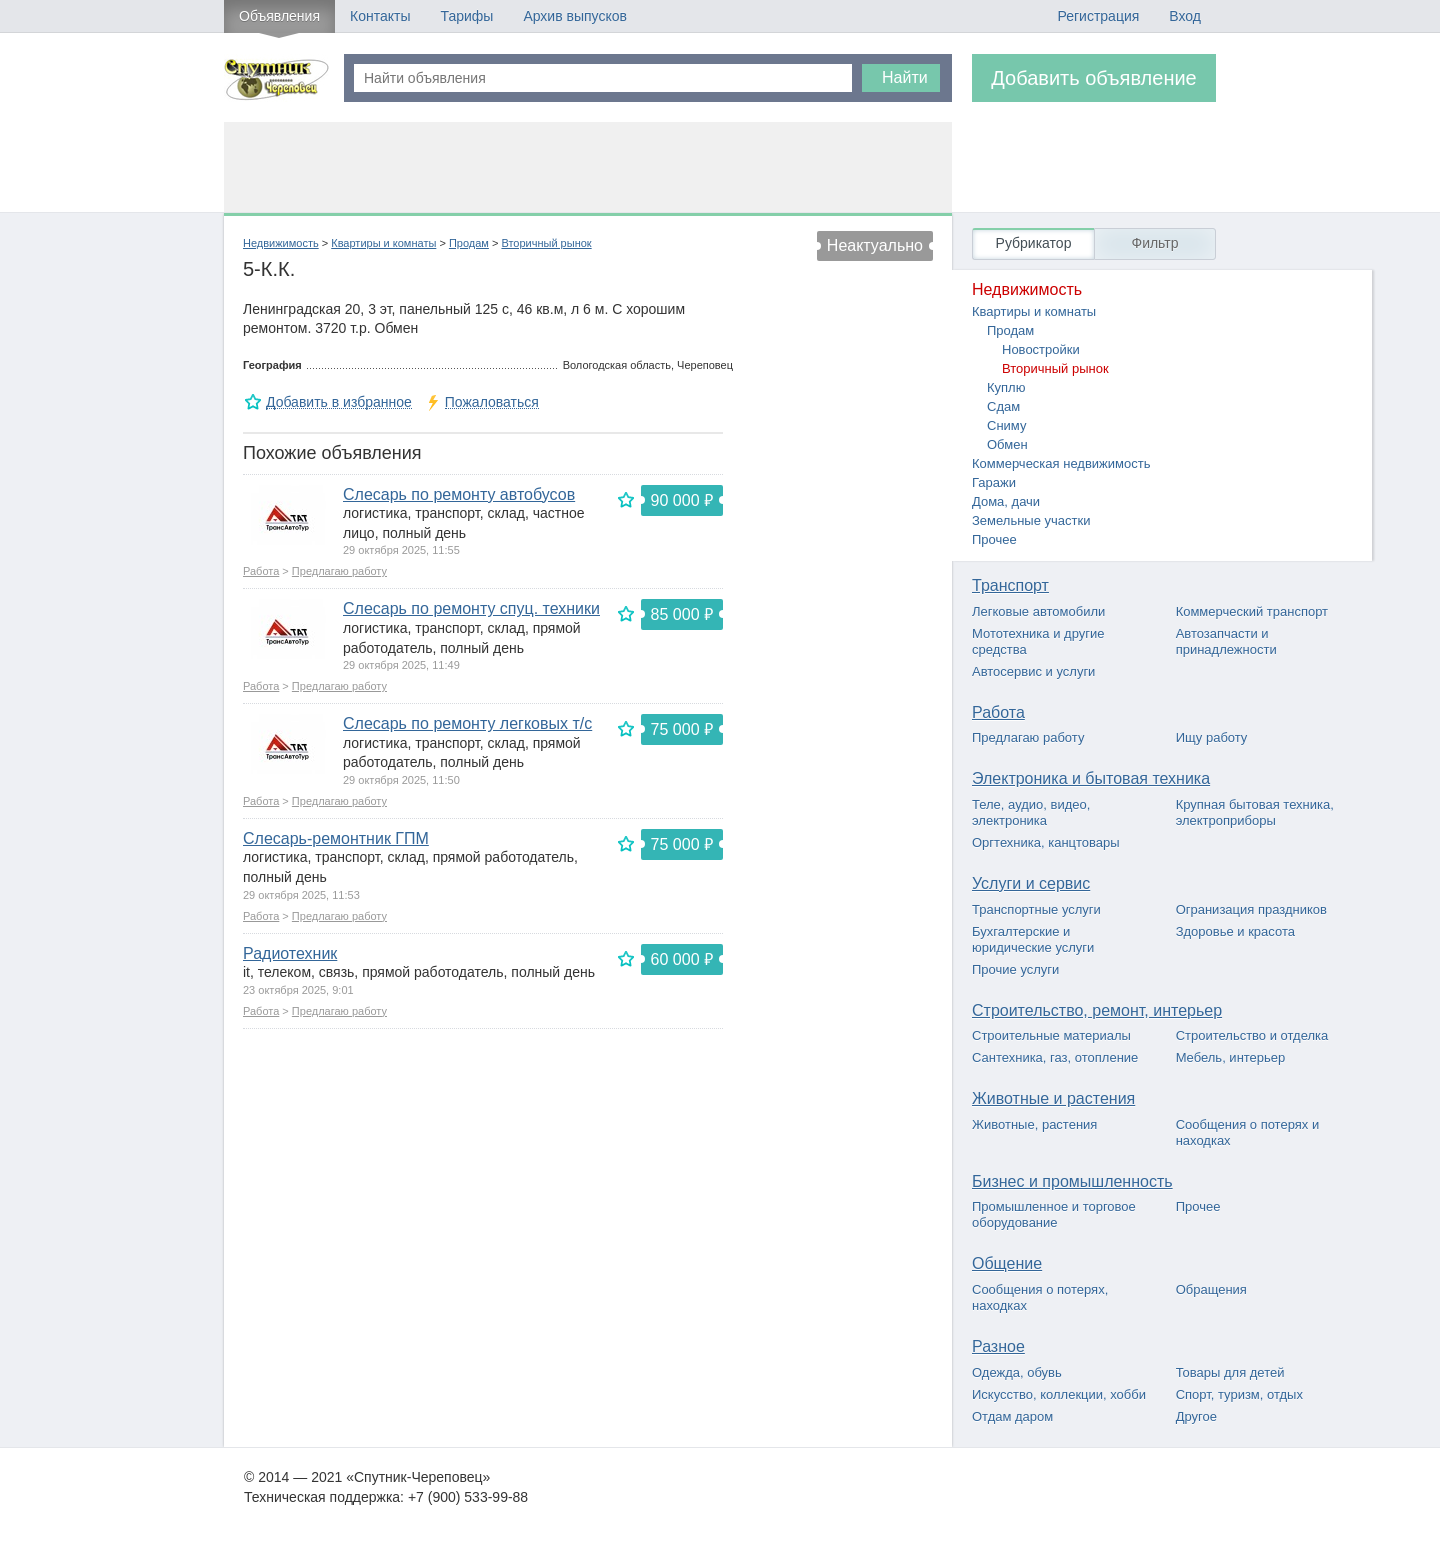 This screenshot has height=1548, width=1440. Describe the element at coordinates (1154, 243) in the screenshot. I see `Фильтр` at that location.